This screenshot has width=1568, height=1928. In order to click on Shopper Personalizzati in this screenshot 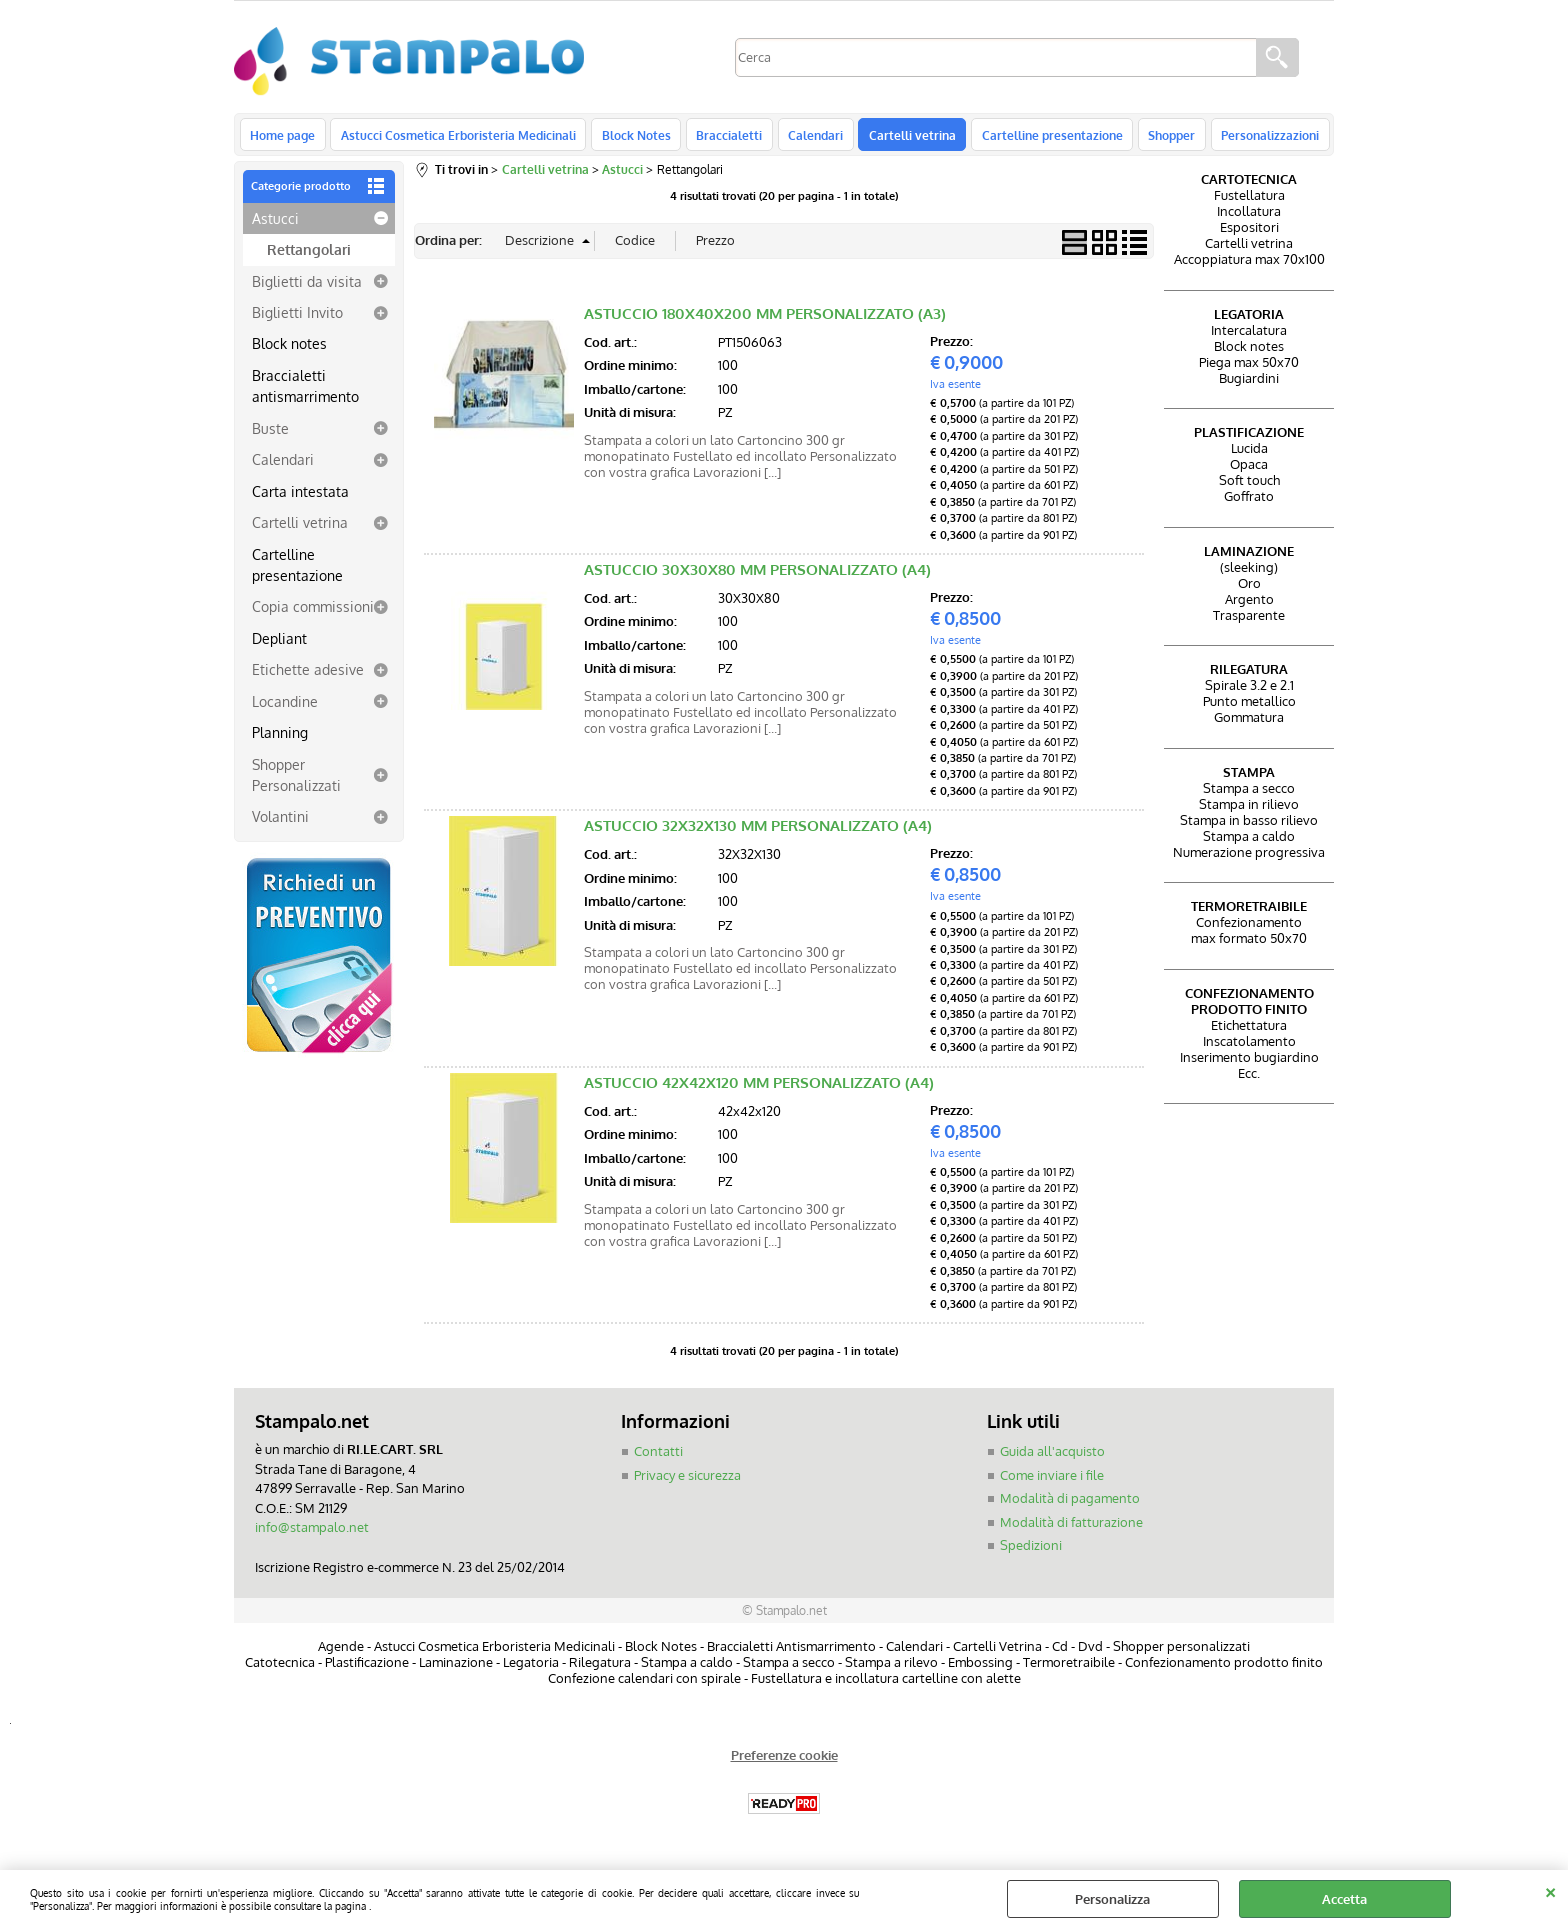, I will do `click(296, 779)`.